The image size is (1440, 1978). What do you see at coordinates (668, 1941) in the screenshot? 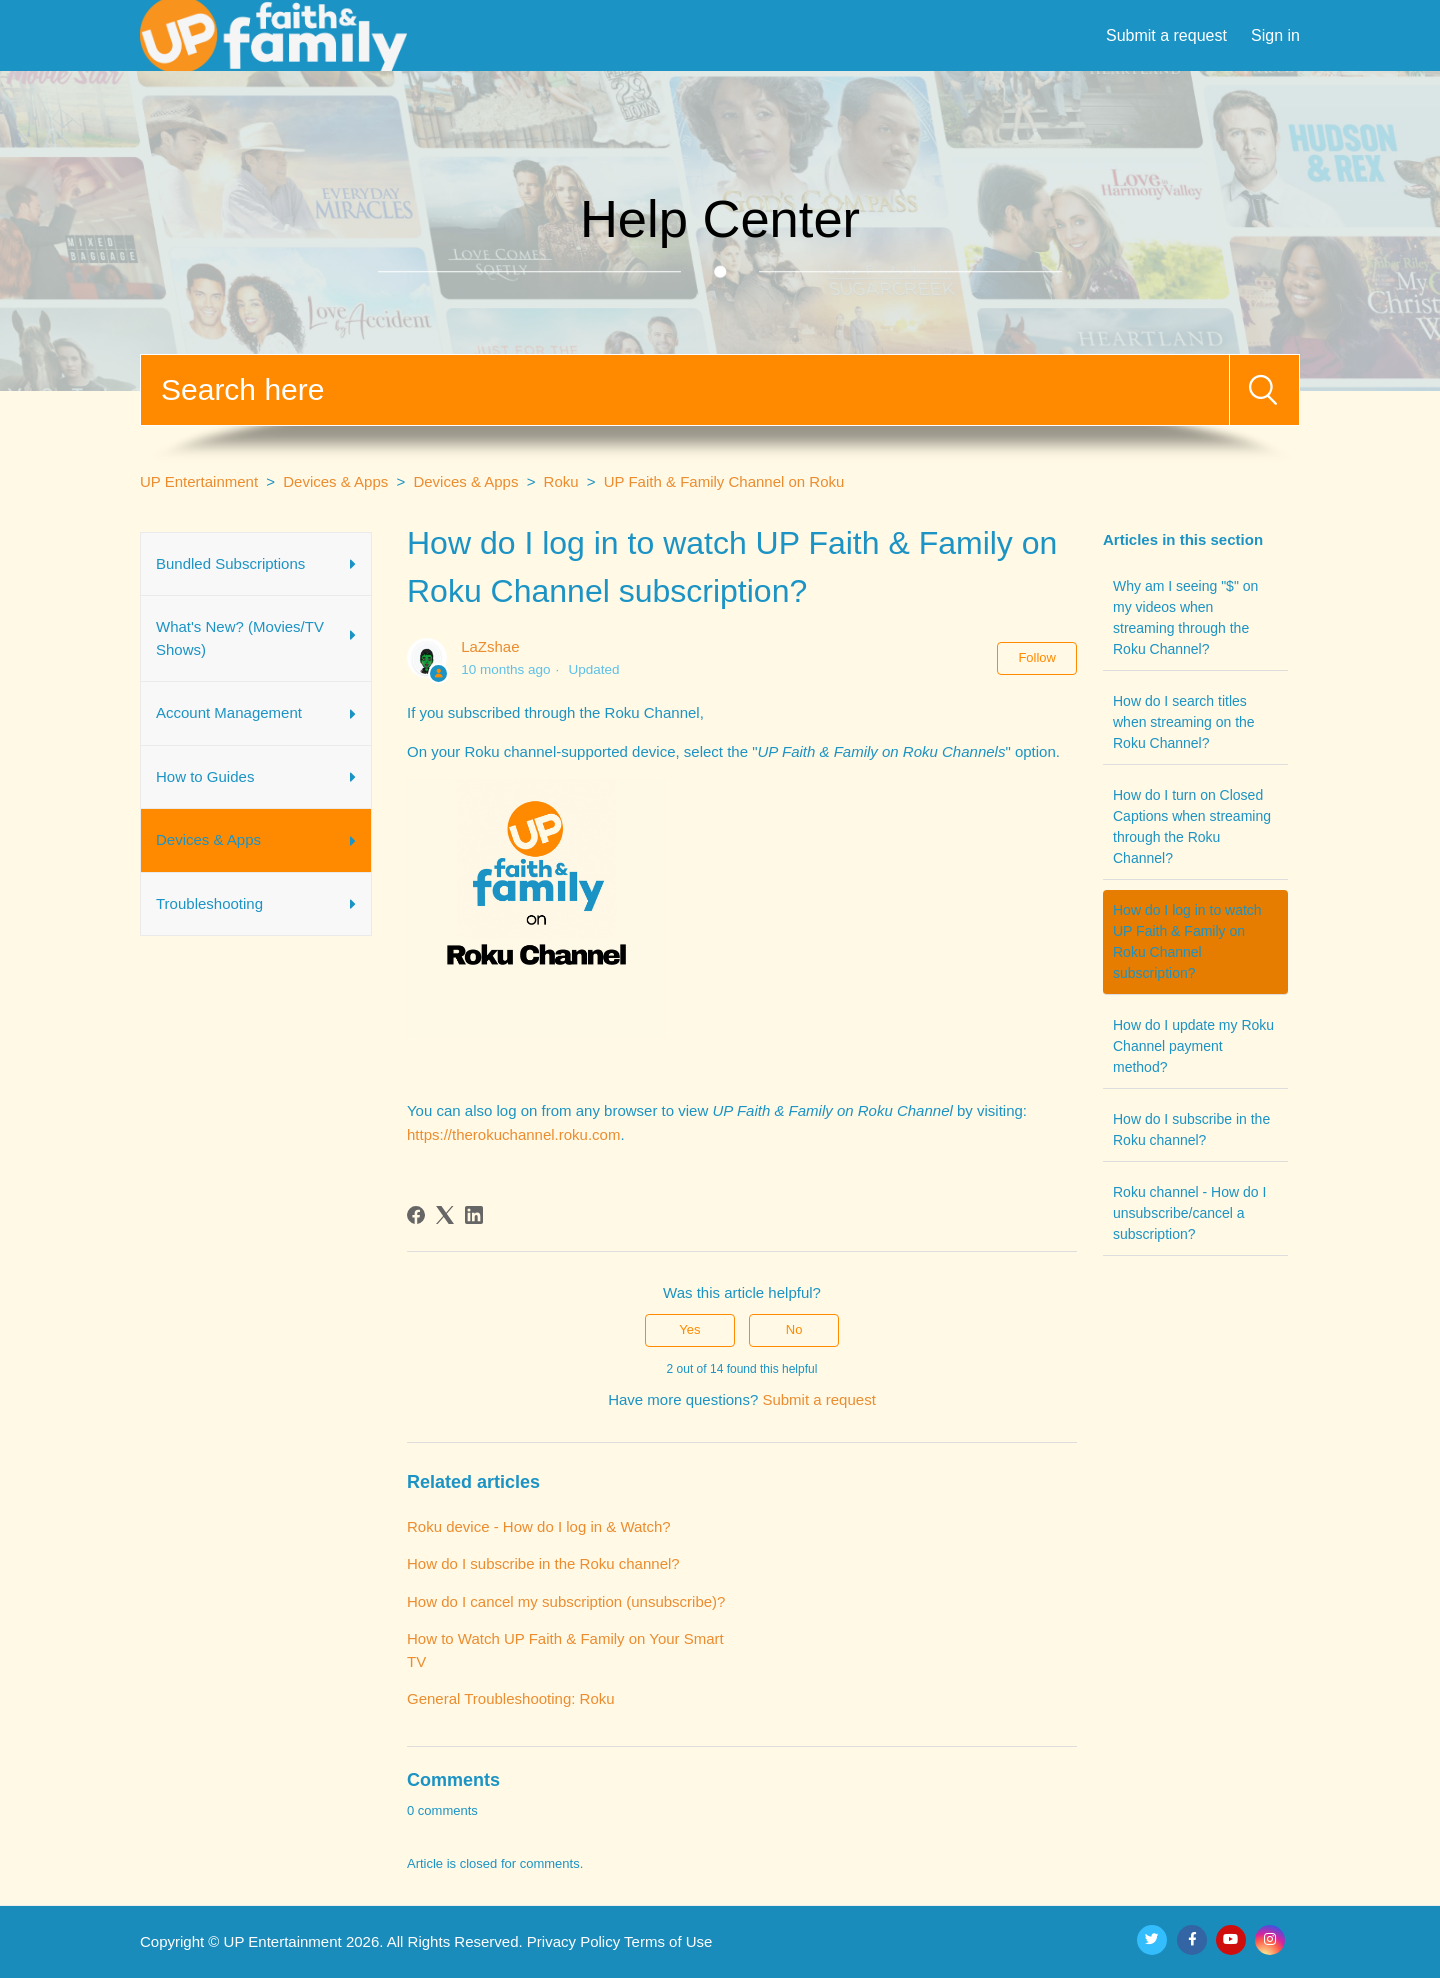
I see `Terms of Use` at bounding box center [668, 1941].